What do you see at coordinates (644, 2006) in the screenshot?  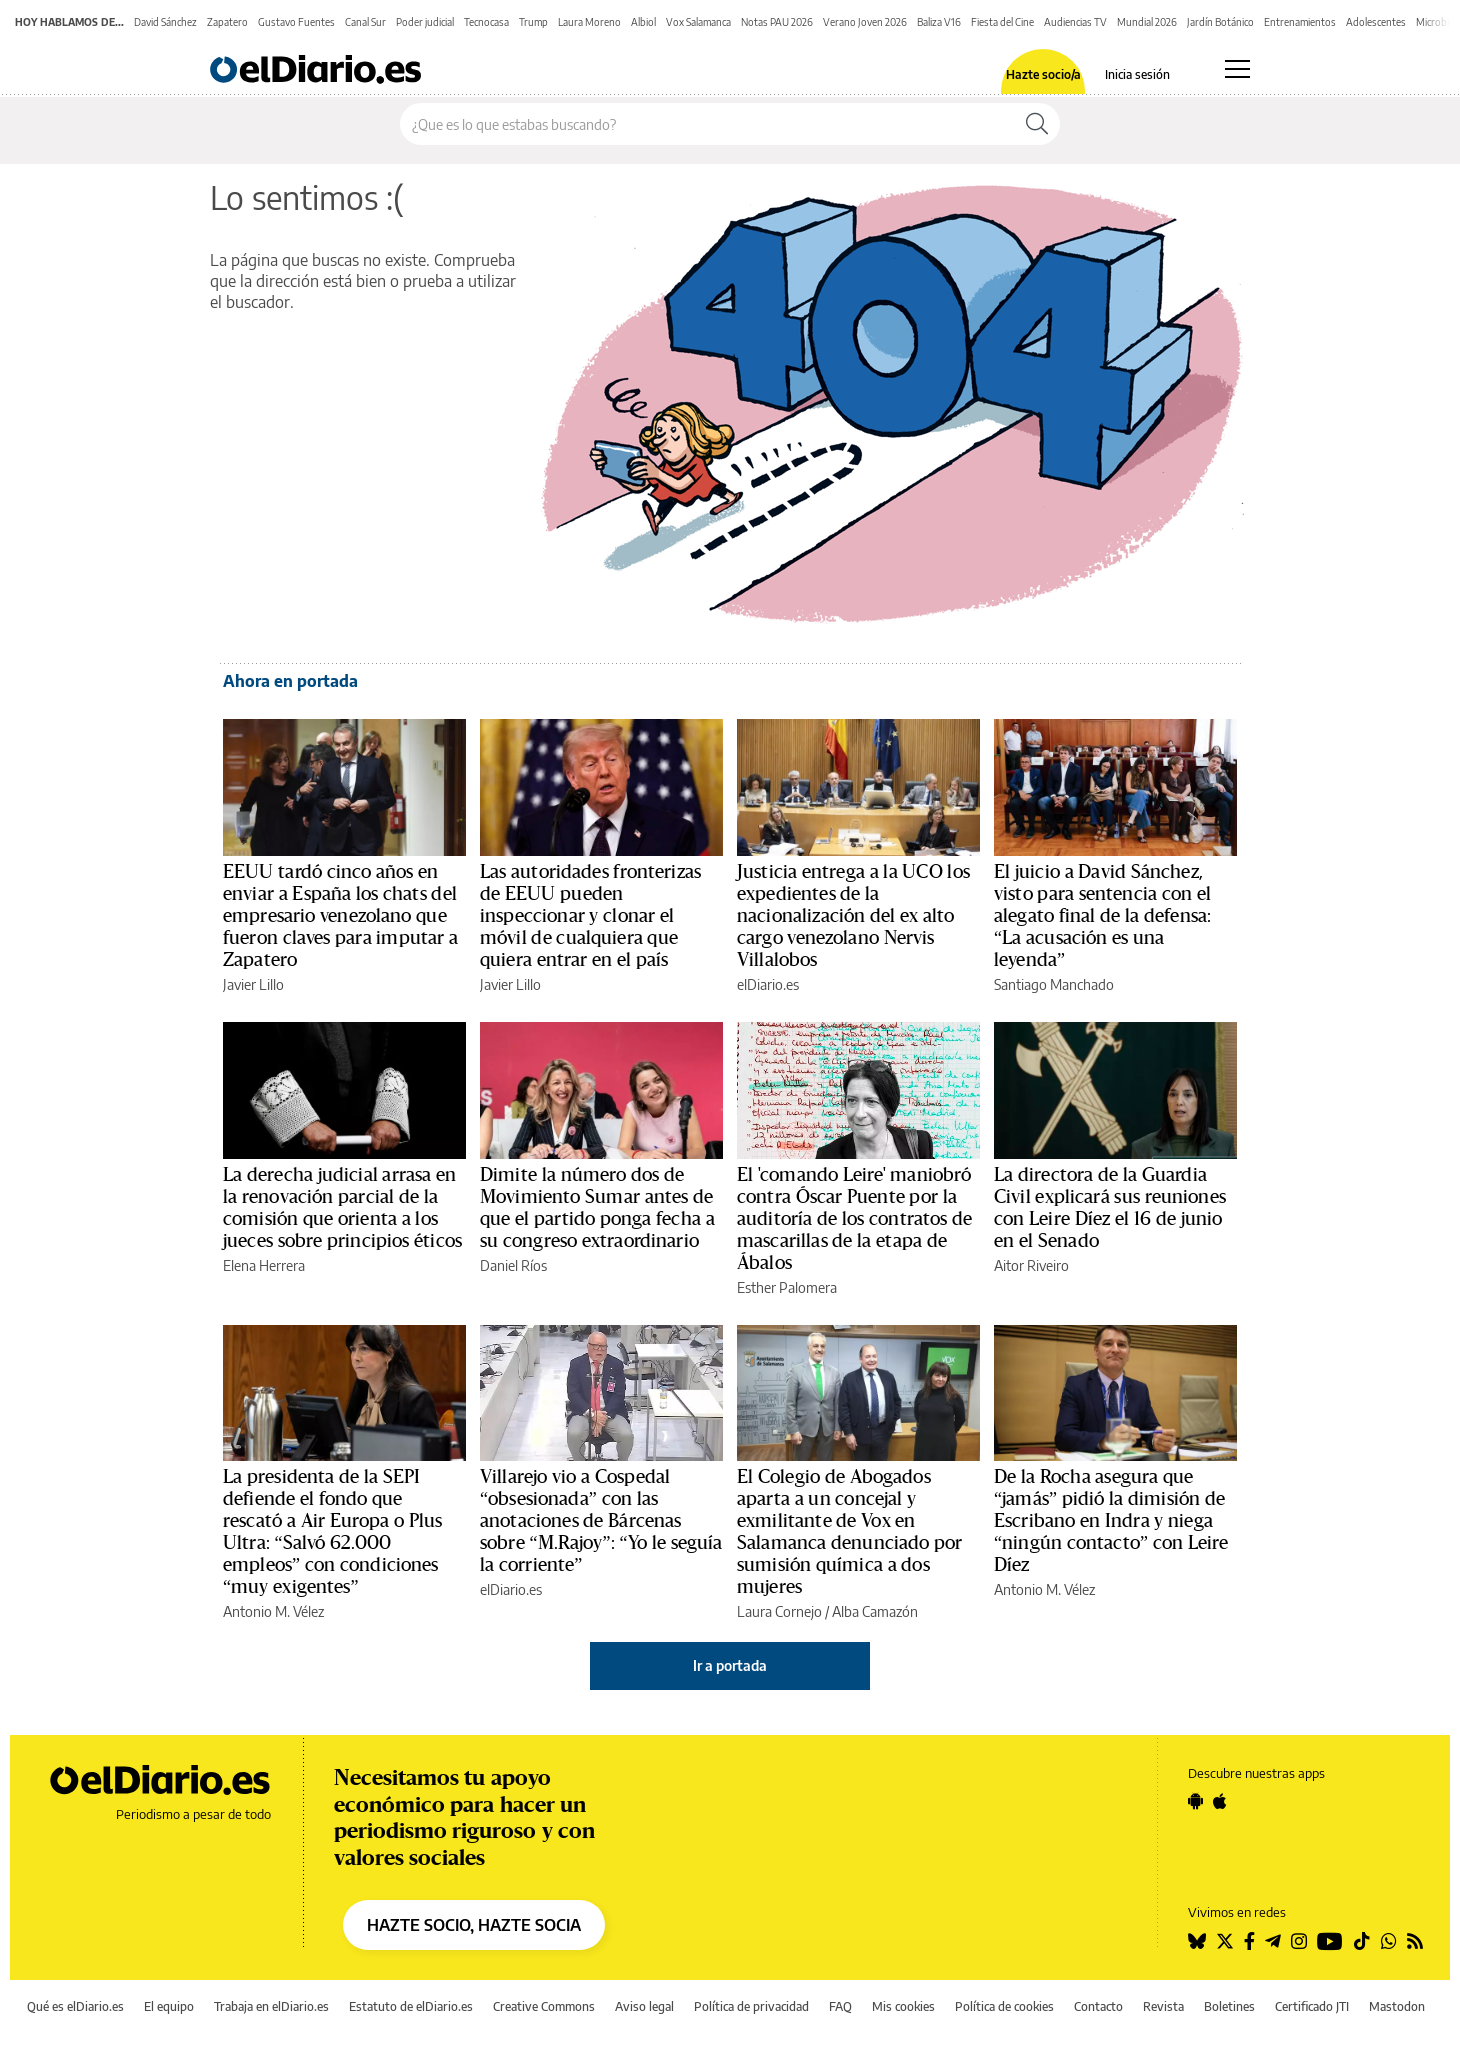 I see `Aviso legal` at bounding box center [644, 2006].